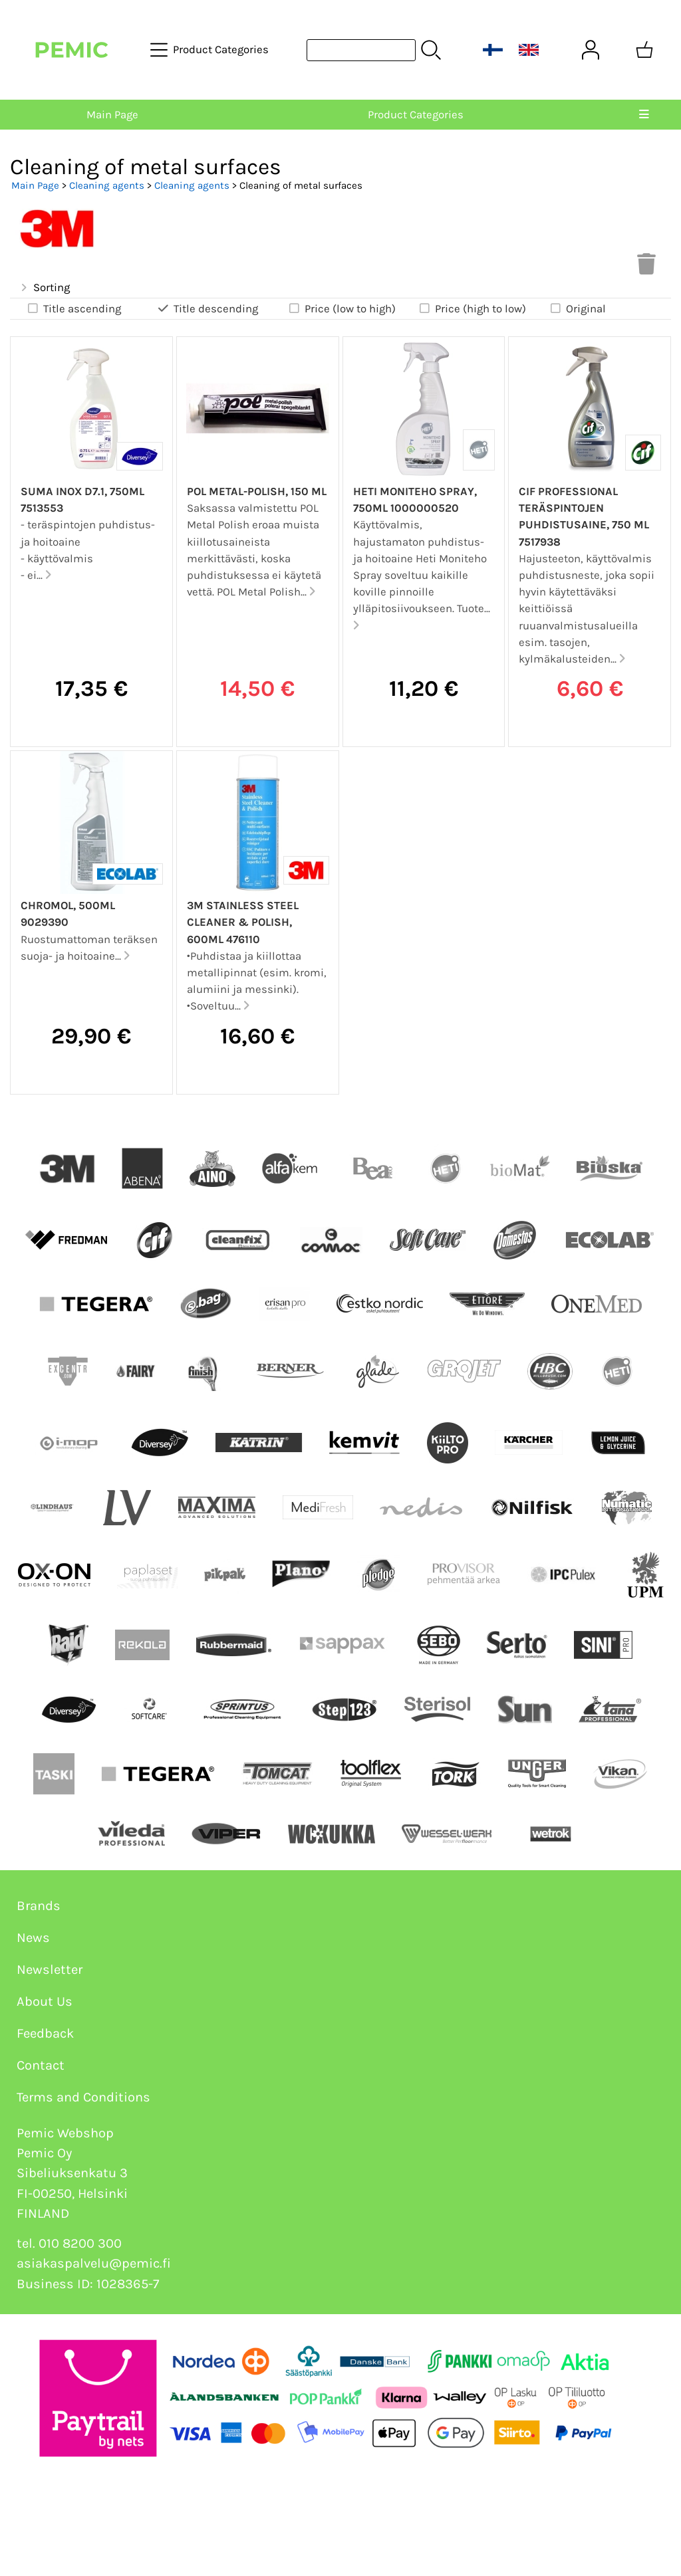 This screenshot has height=2576, width=681. Describe the element at coordinates (644, 115) in the screenshot. I see `[Menu]` at that location.